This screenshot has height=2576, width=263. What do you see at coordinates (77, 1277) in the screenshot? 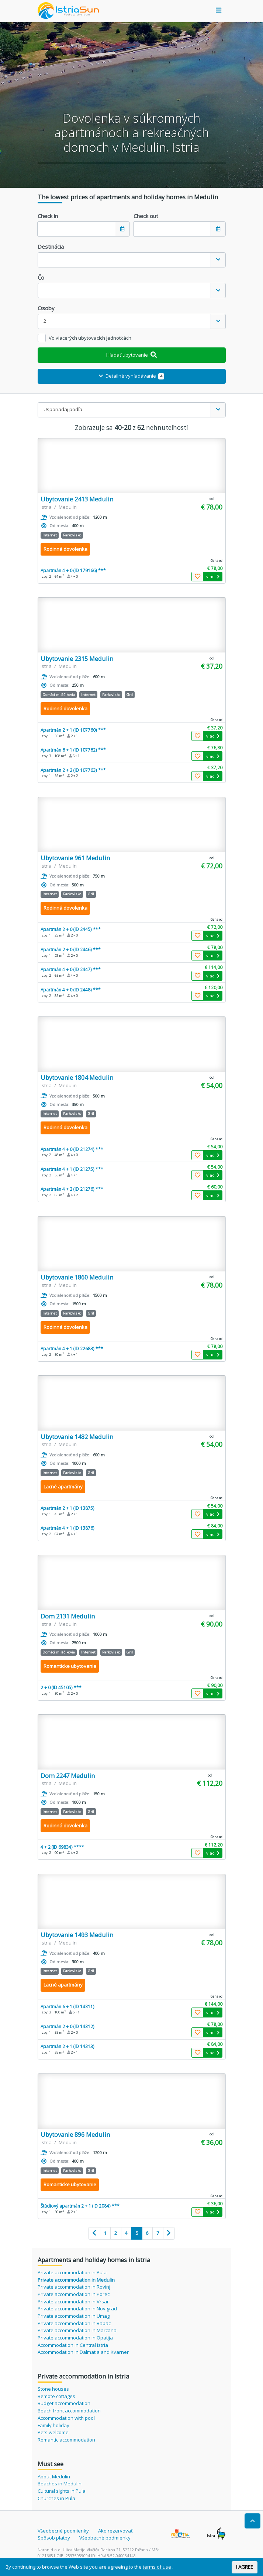
I see `Ubytovanie 1860 Medulin` at bounding box center [77, 1277].